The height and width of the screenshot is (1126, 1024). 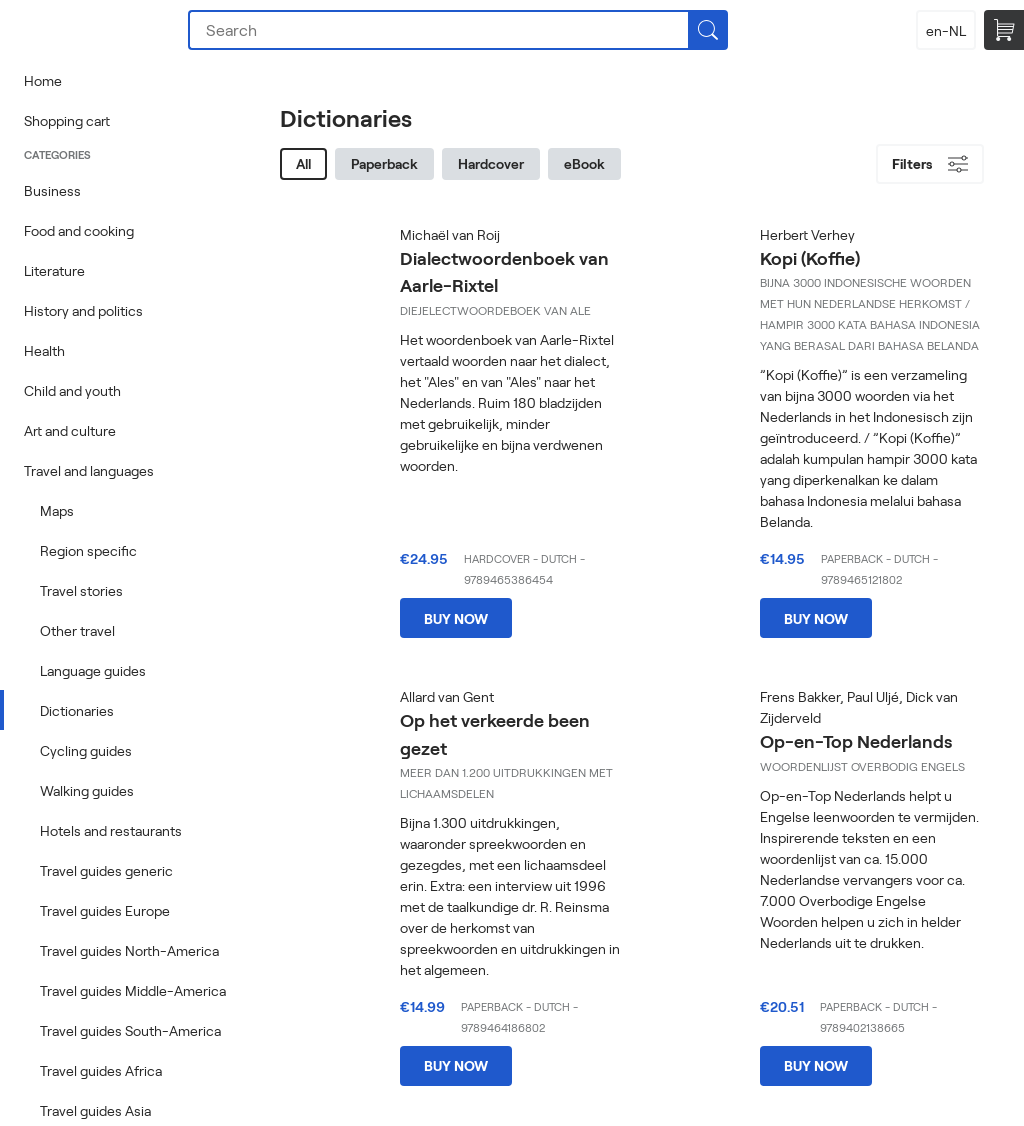 I want to click on Health, so click(x=44, y=350).